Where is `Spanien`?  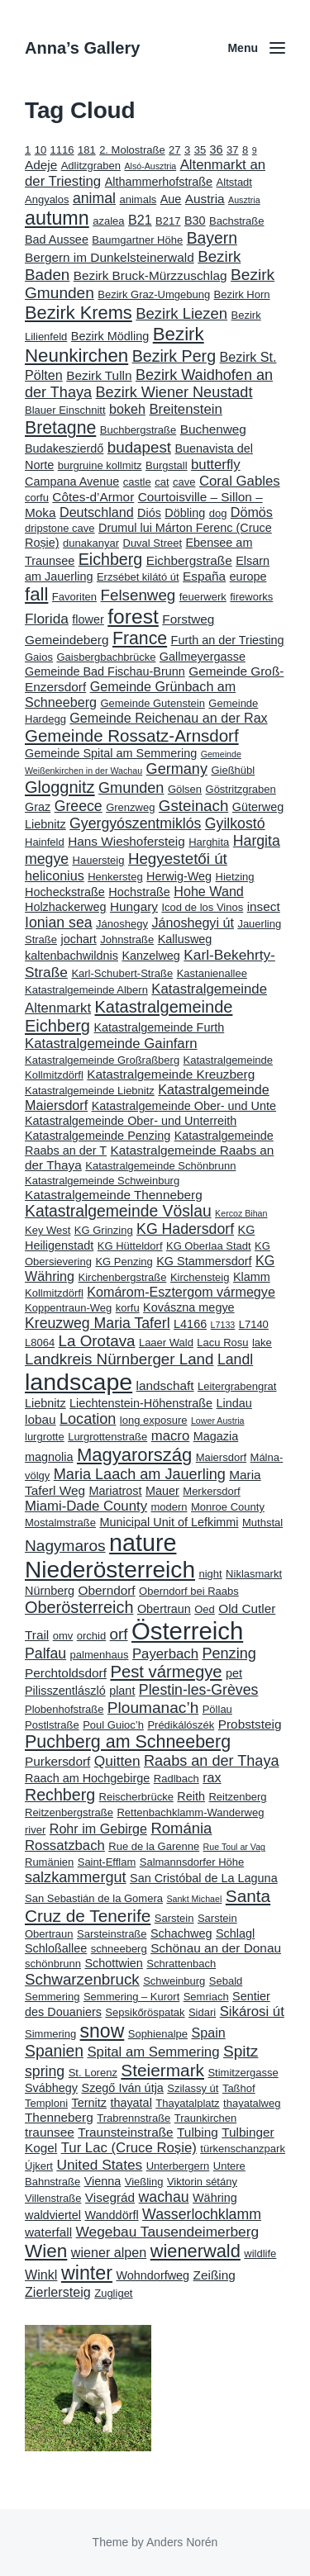
Spanien is located at coordinates (54, 2051).